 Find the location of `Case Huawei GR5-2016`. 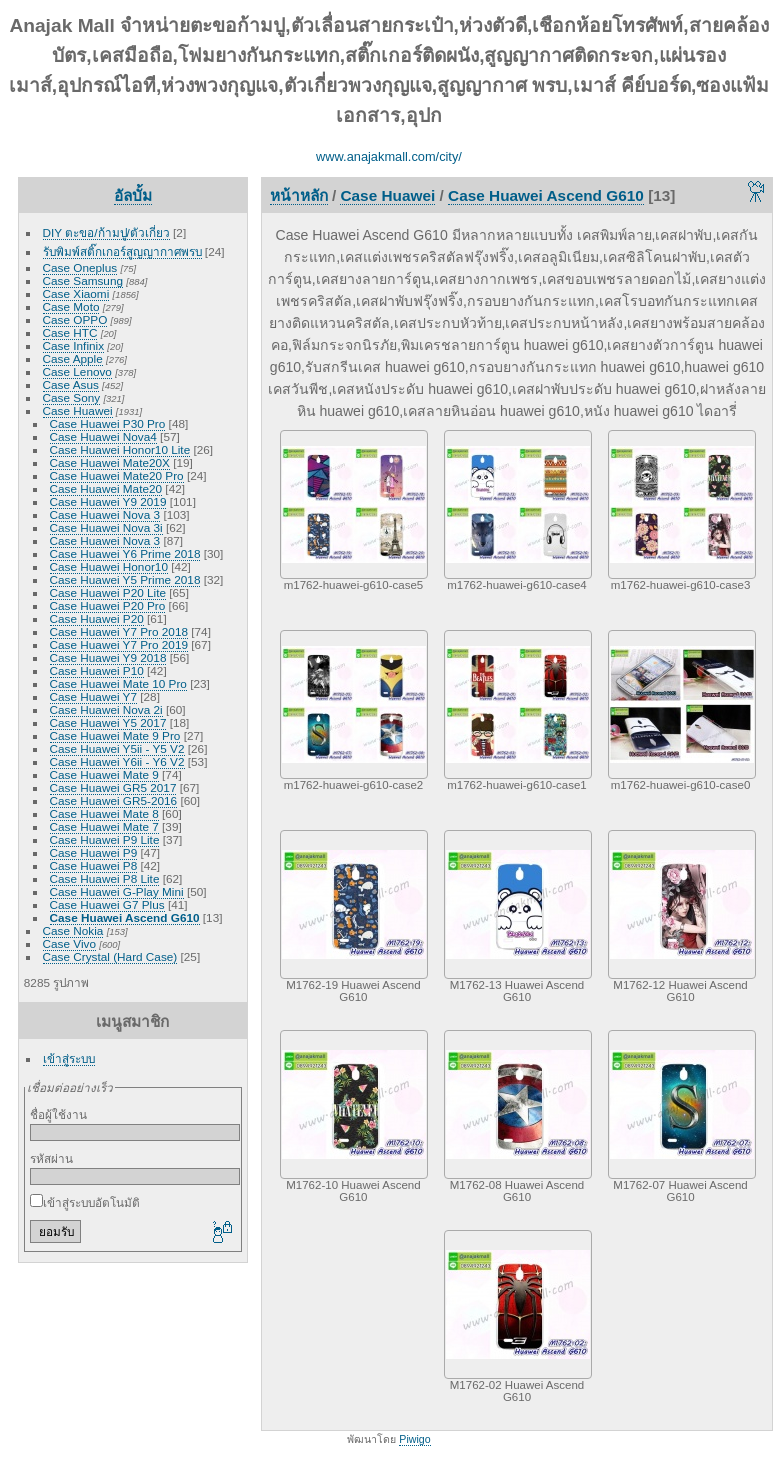

Case Huawei GR5-2016 is located at coordinates (114, 800).